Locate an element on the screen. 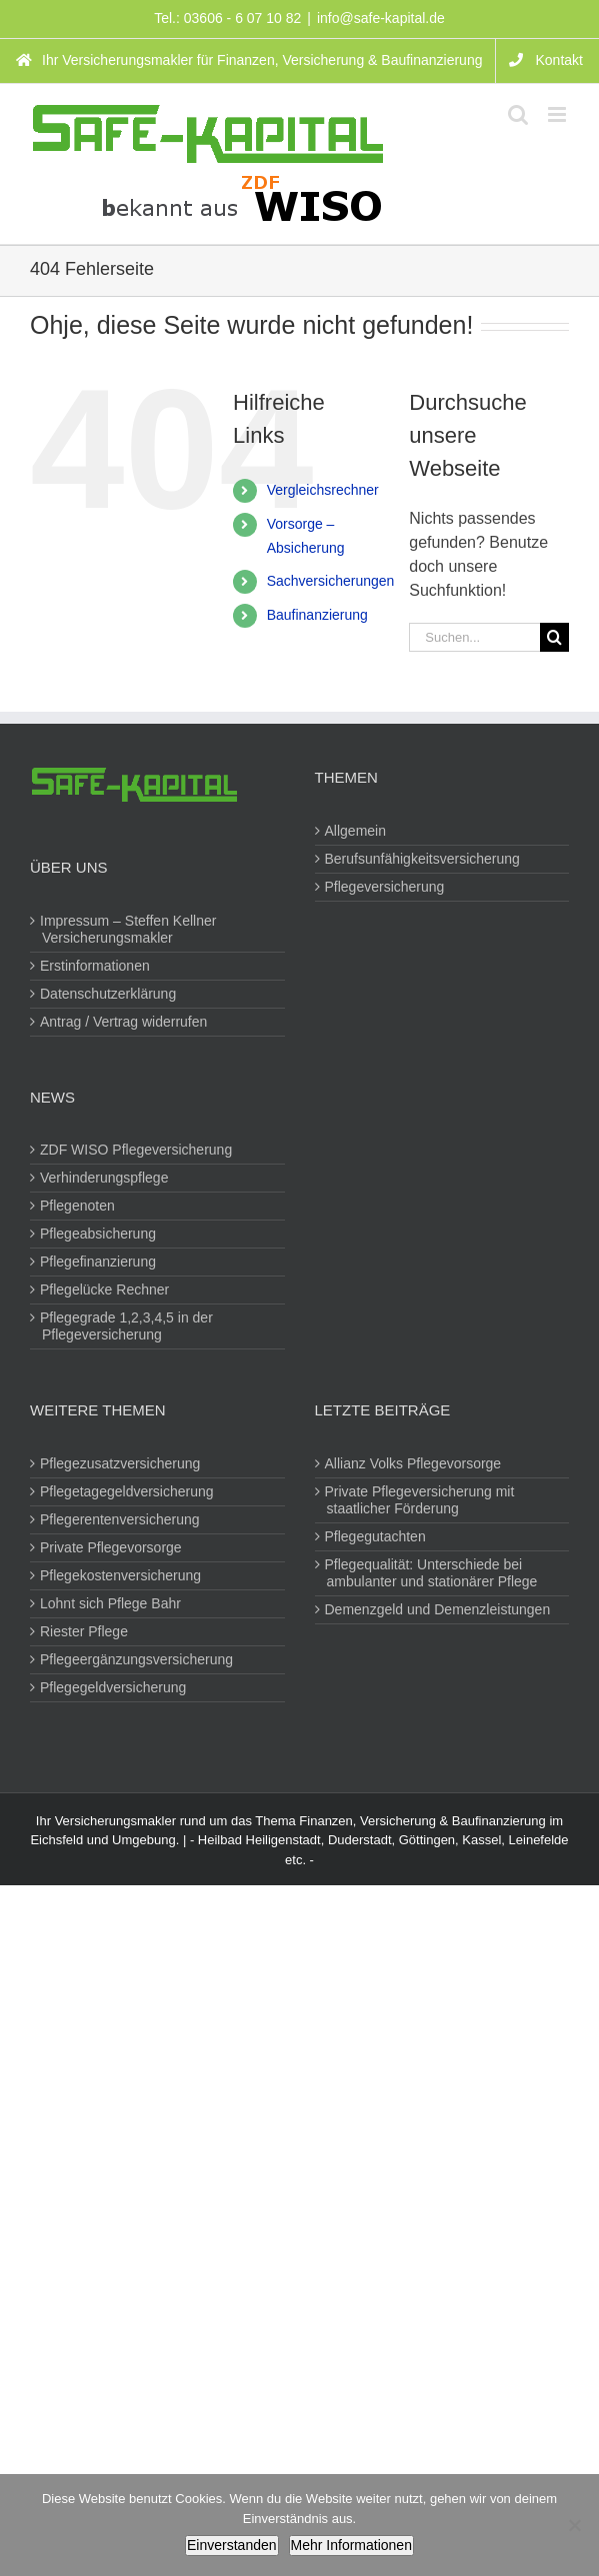 The height and width of the screenshot is (2576, 599). Datenschutzerklärung is located at coordinates (109, 994).